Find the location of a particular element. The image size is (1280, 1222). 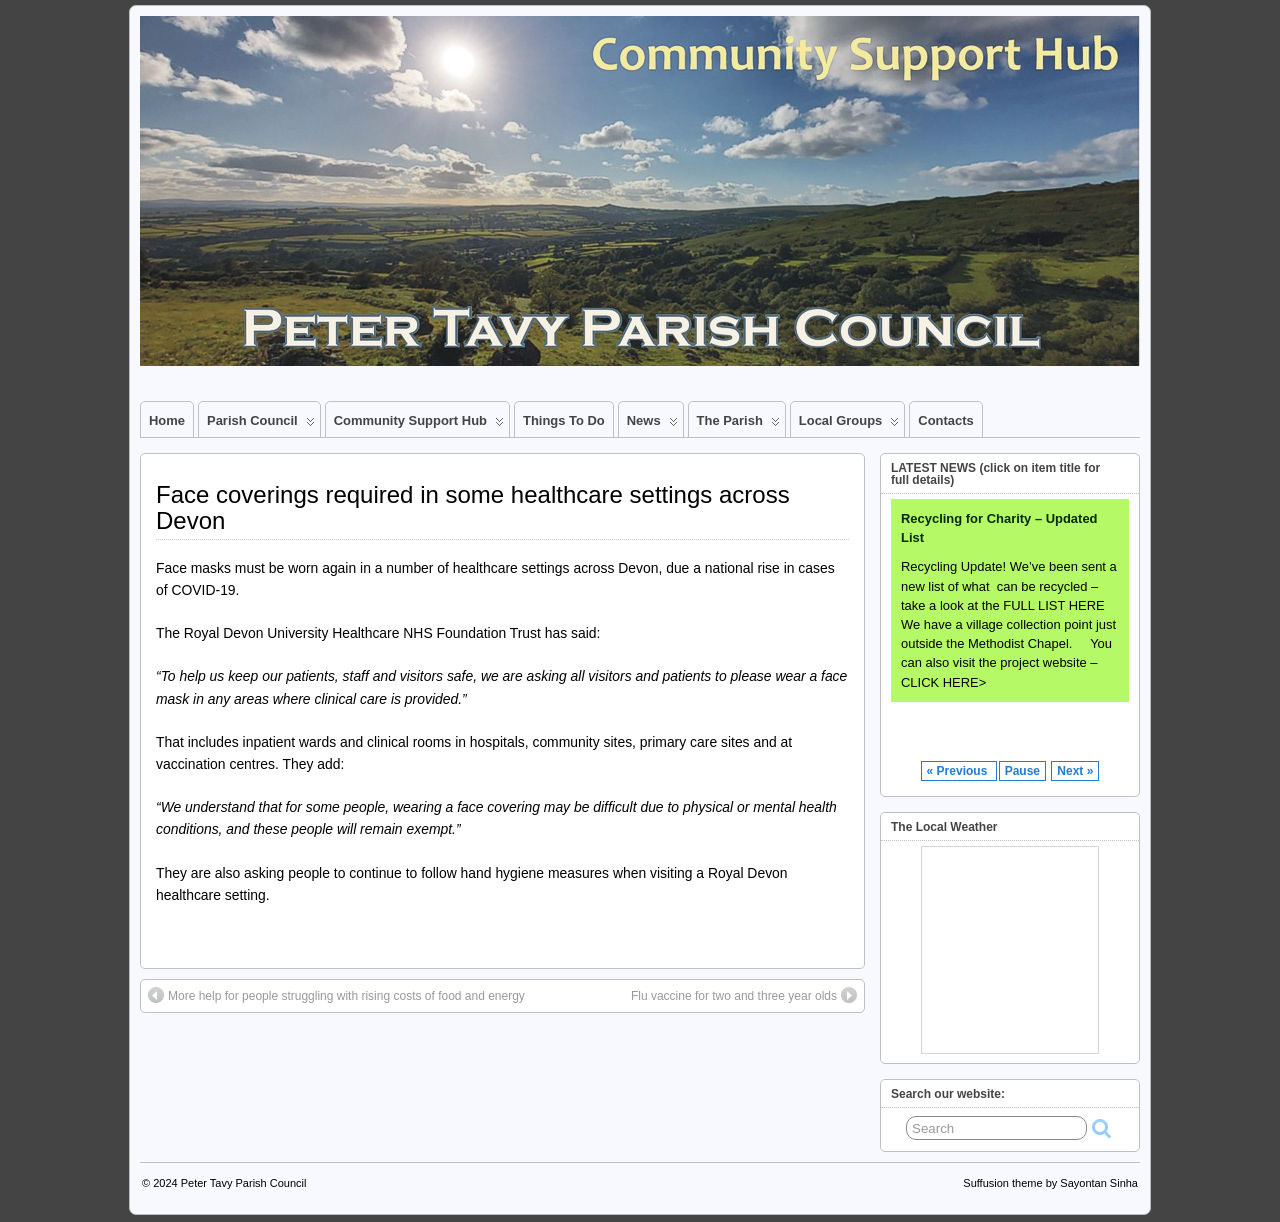

The Parish is located at coordinates (738, 425).